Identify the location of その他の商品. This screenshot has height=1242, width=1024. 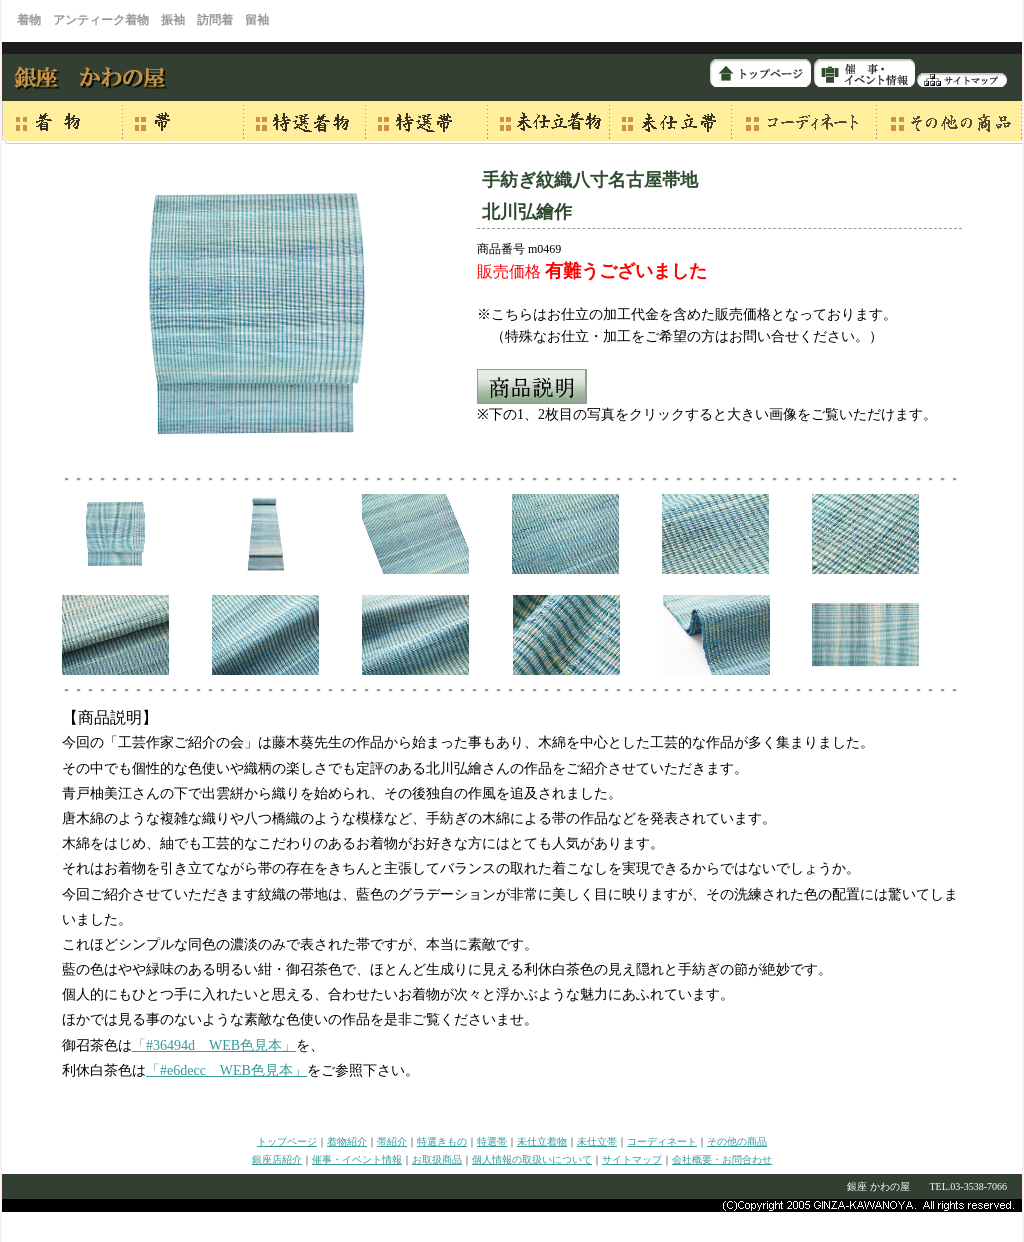
(737, 1141).